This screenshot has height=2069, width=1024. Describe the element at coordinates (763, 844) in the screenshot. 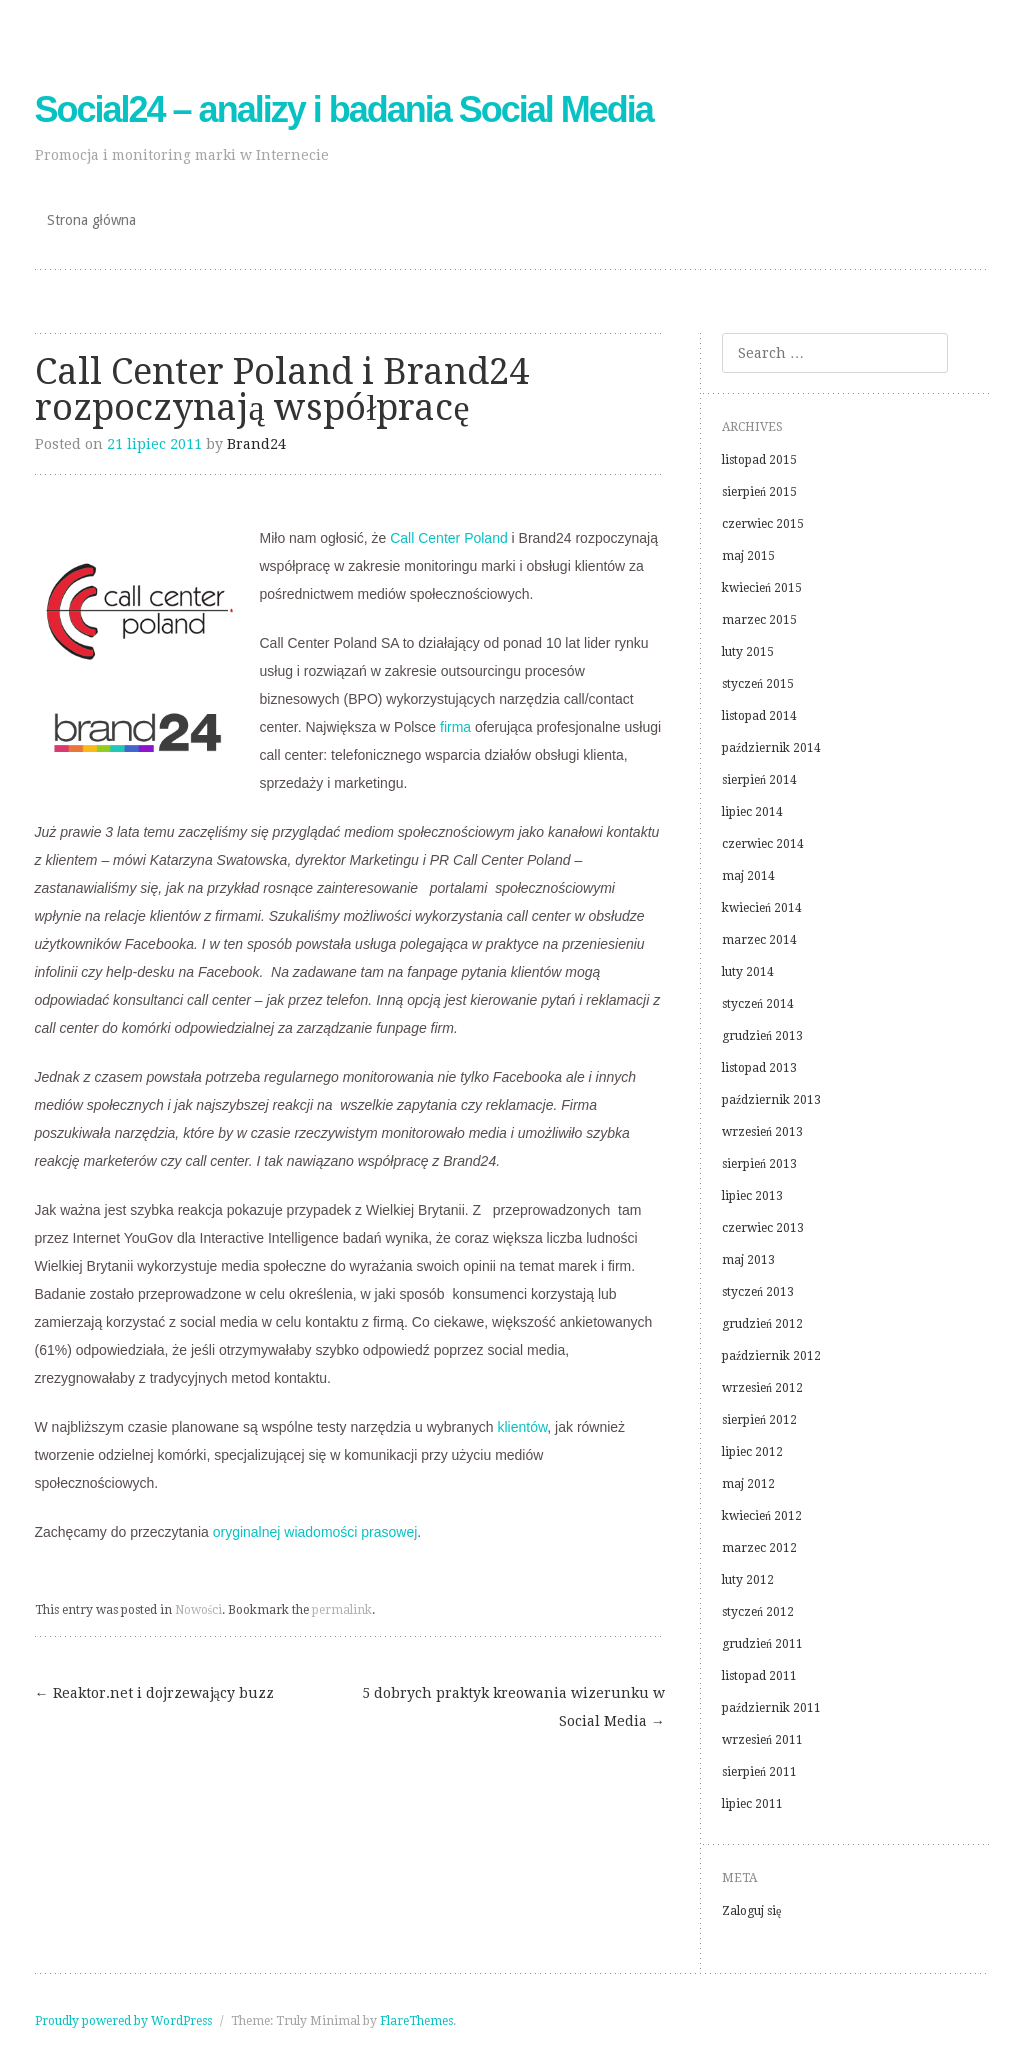

I see `czerwiec 2014` at that location.